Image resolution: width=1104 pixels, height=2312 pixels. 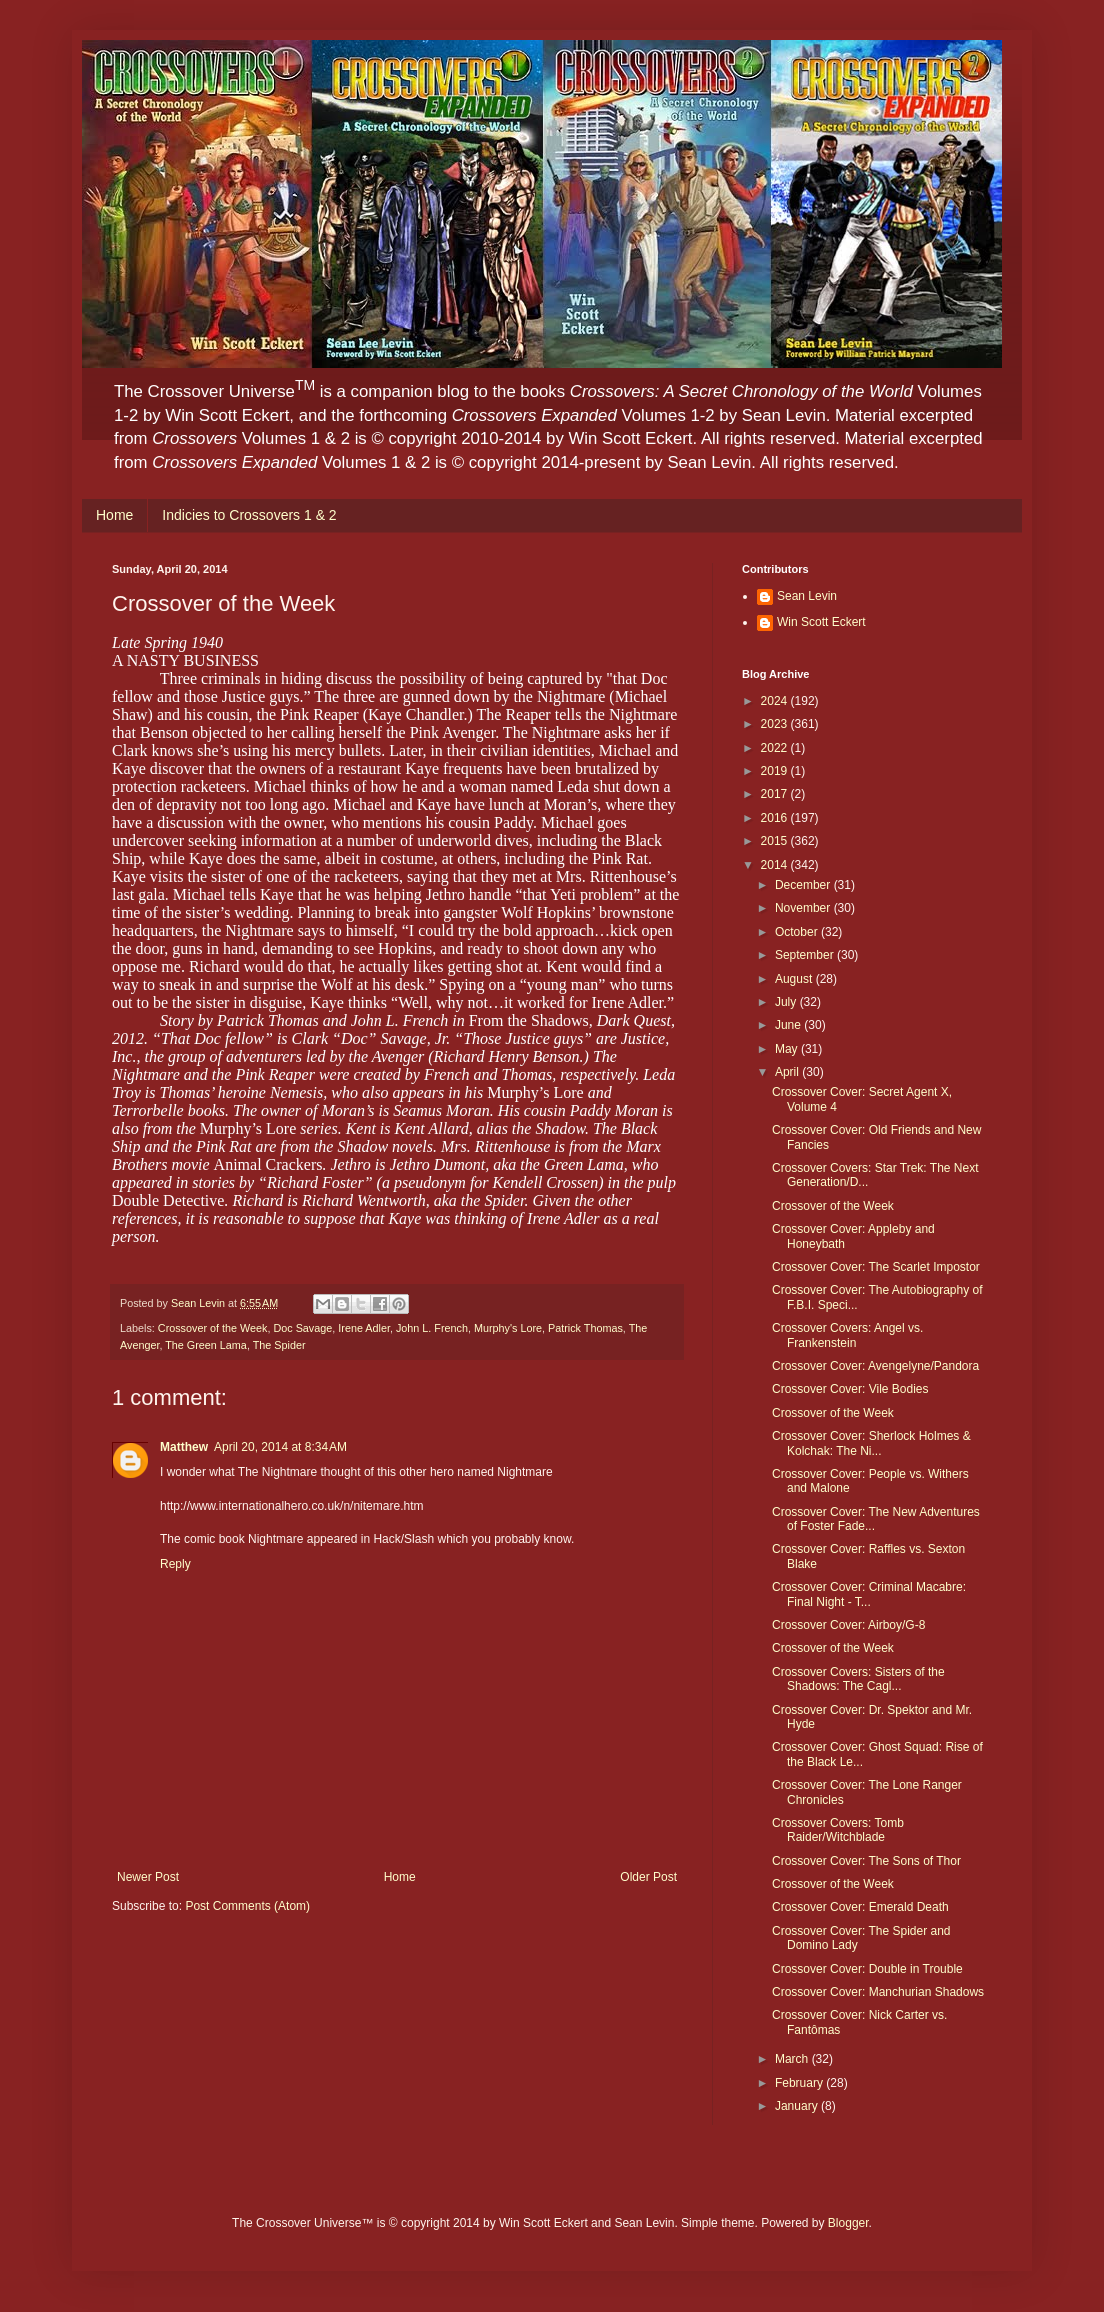 I want to click on April 20, 2014 at 8:34 AM, so click(x=280, y=1447).